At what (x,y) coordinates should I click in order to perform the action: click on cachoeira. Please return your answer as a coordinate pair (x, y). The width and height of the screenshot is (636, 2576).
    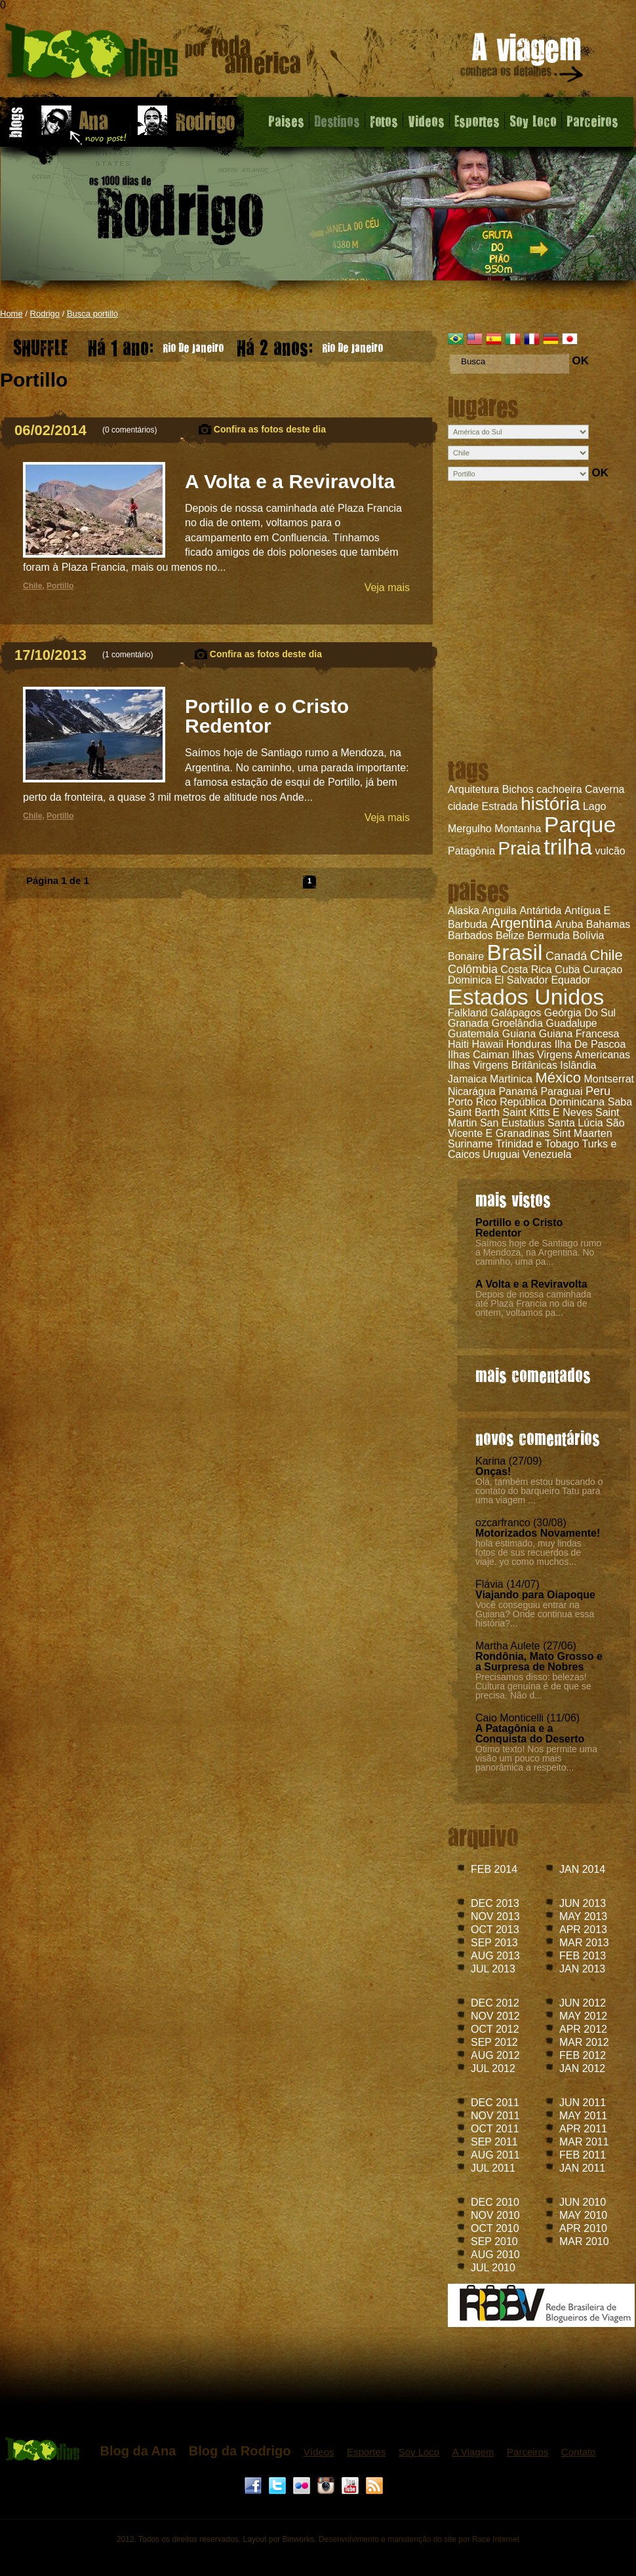
    Looking at the image, I should click on (559, 789).